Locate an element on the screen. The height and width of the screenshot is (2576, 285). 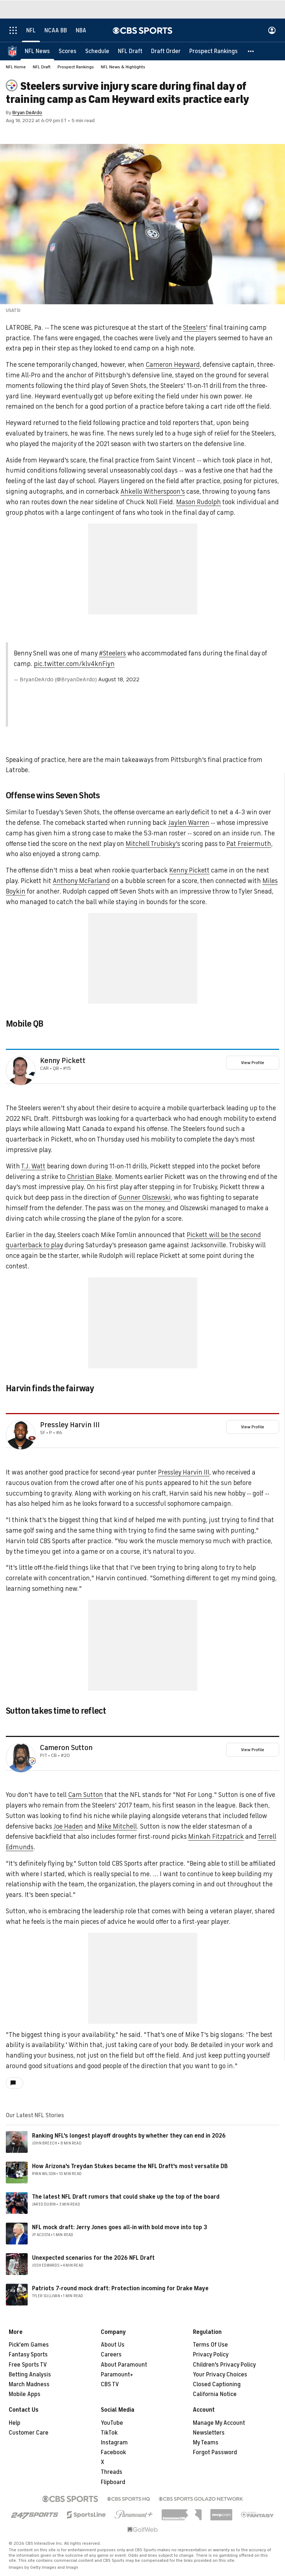
Manage My Account is located at coordinates (219, 2423).